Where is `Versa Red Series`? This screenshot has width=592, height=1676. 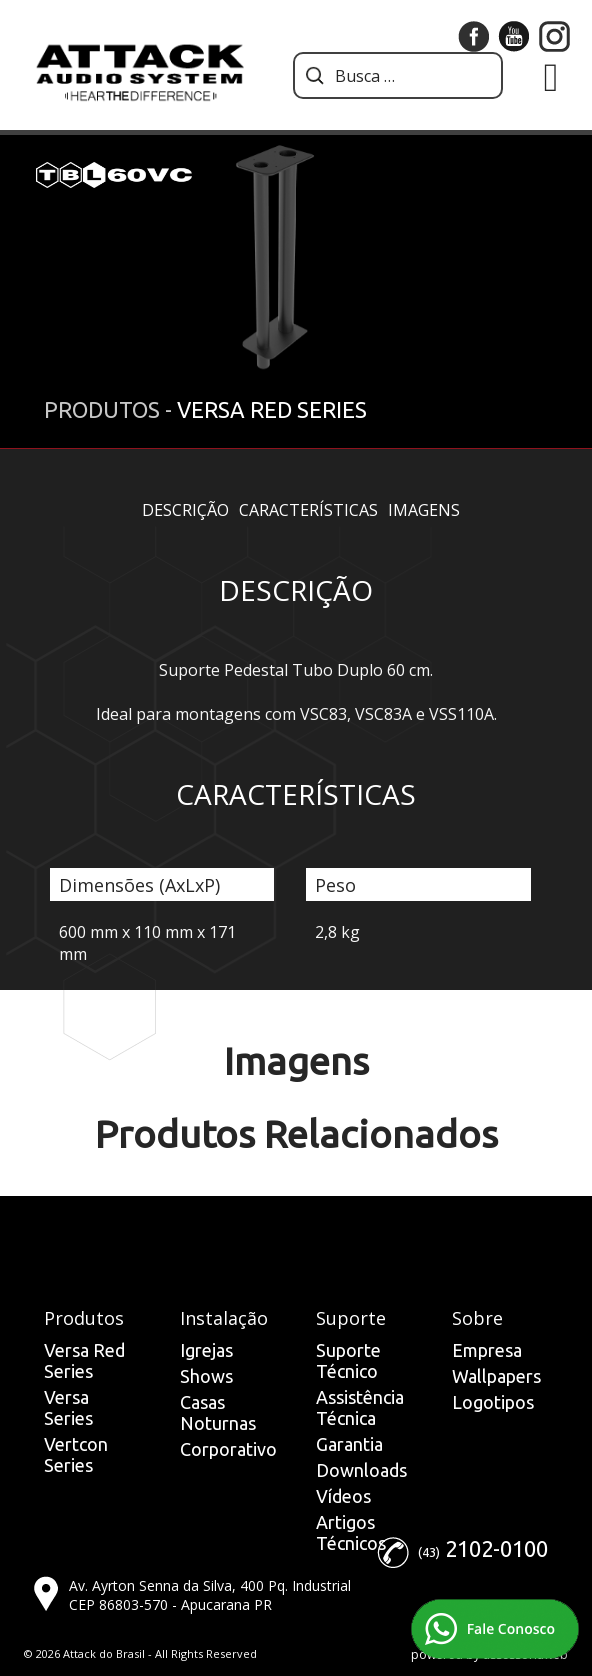
Versa Red Series is located at coordinates (84, 1360).